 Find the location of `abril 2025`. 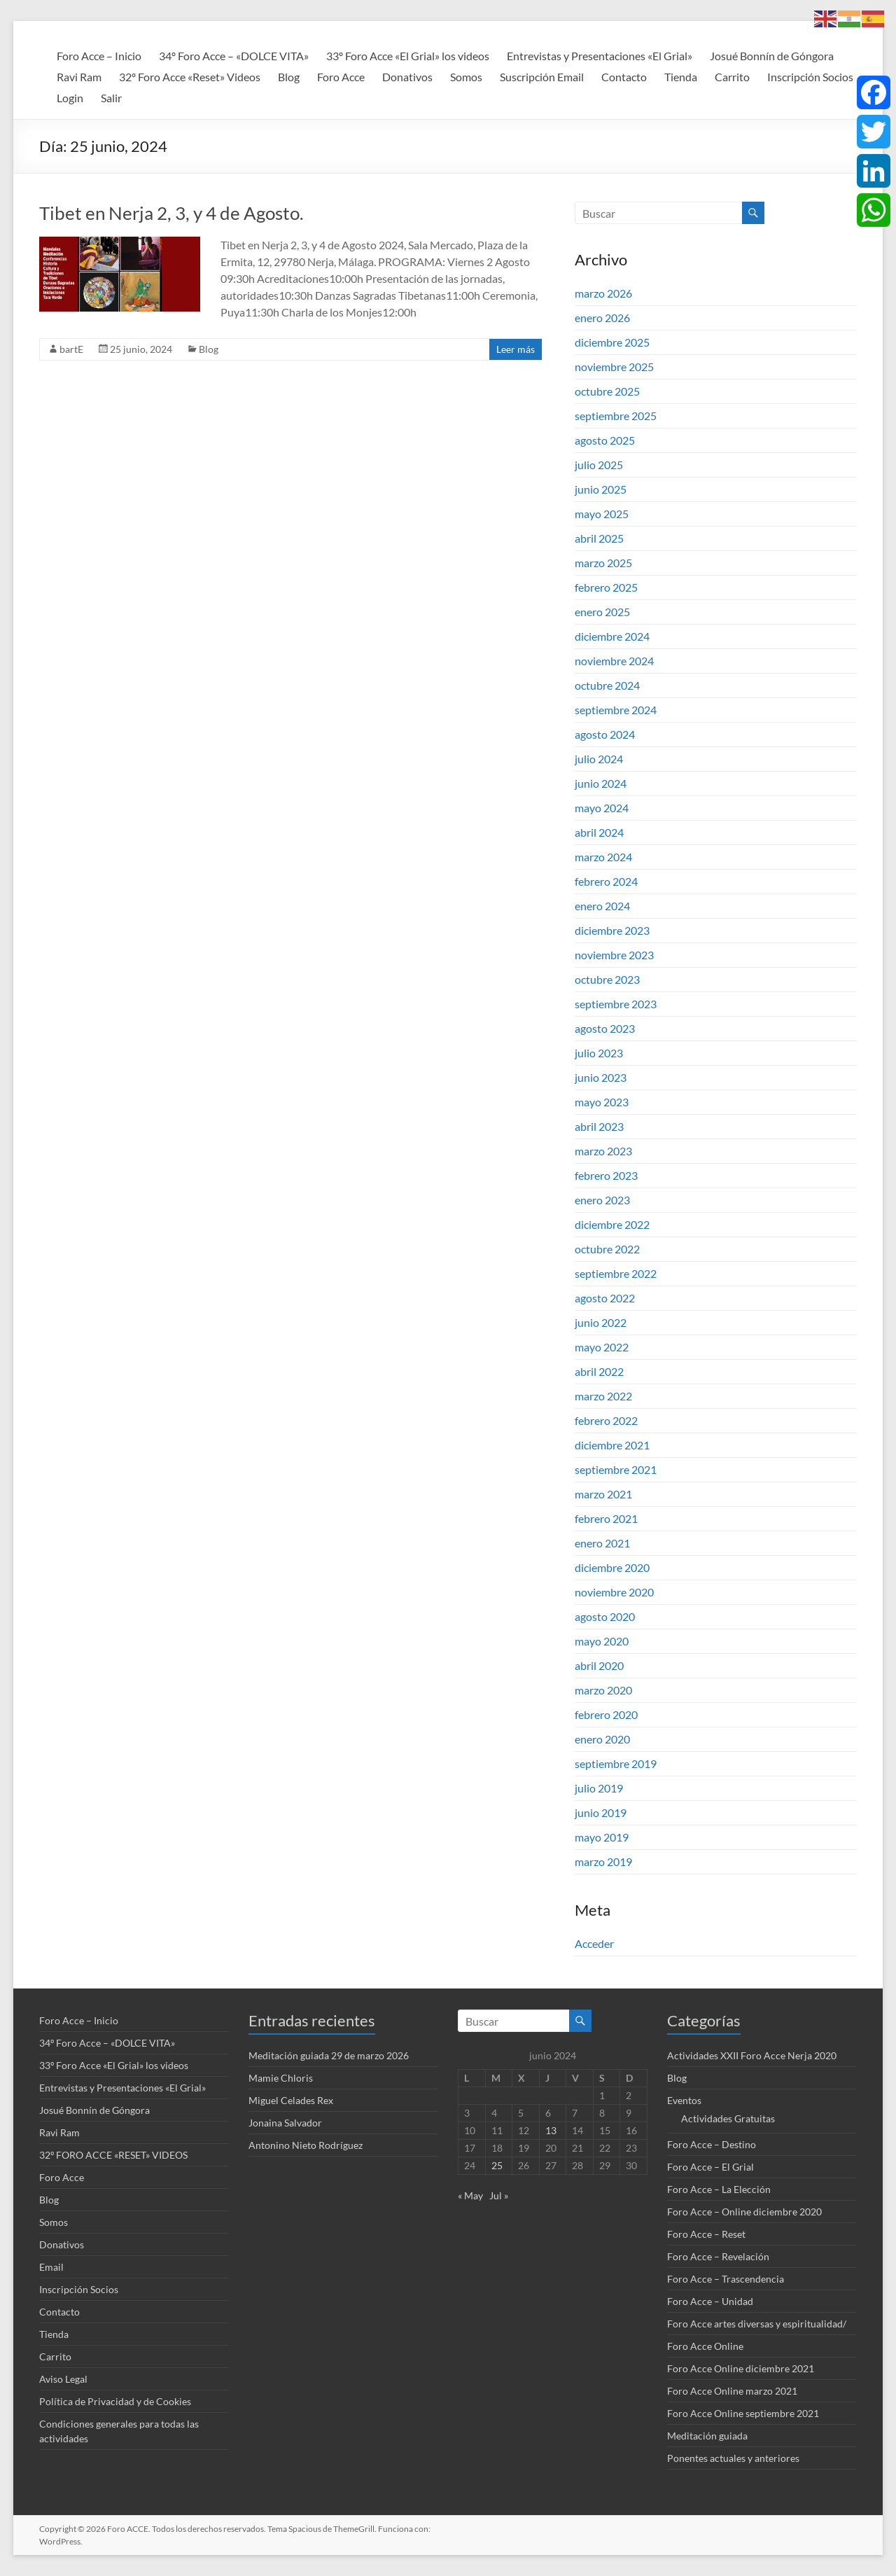

abril 2025 is located at coordinates (599, 538).